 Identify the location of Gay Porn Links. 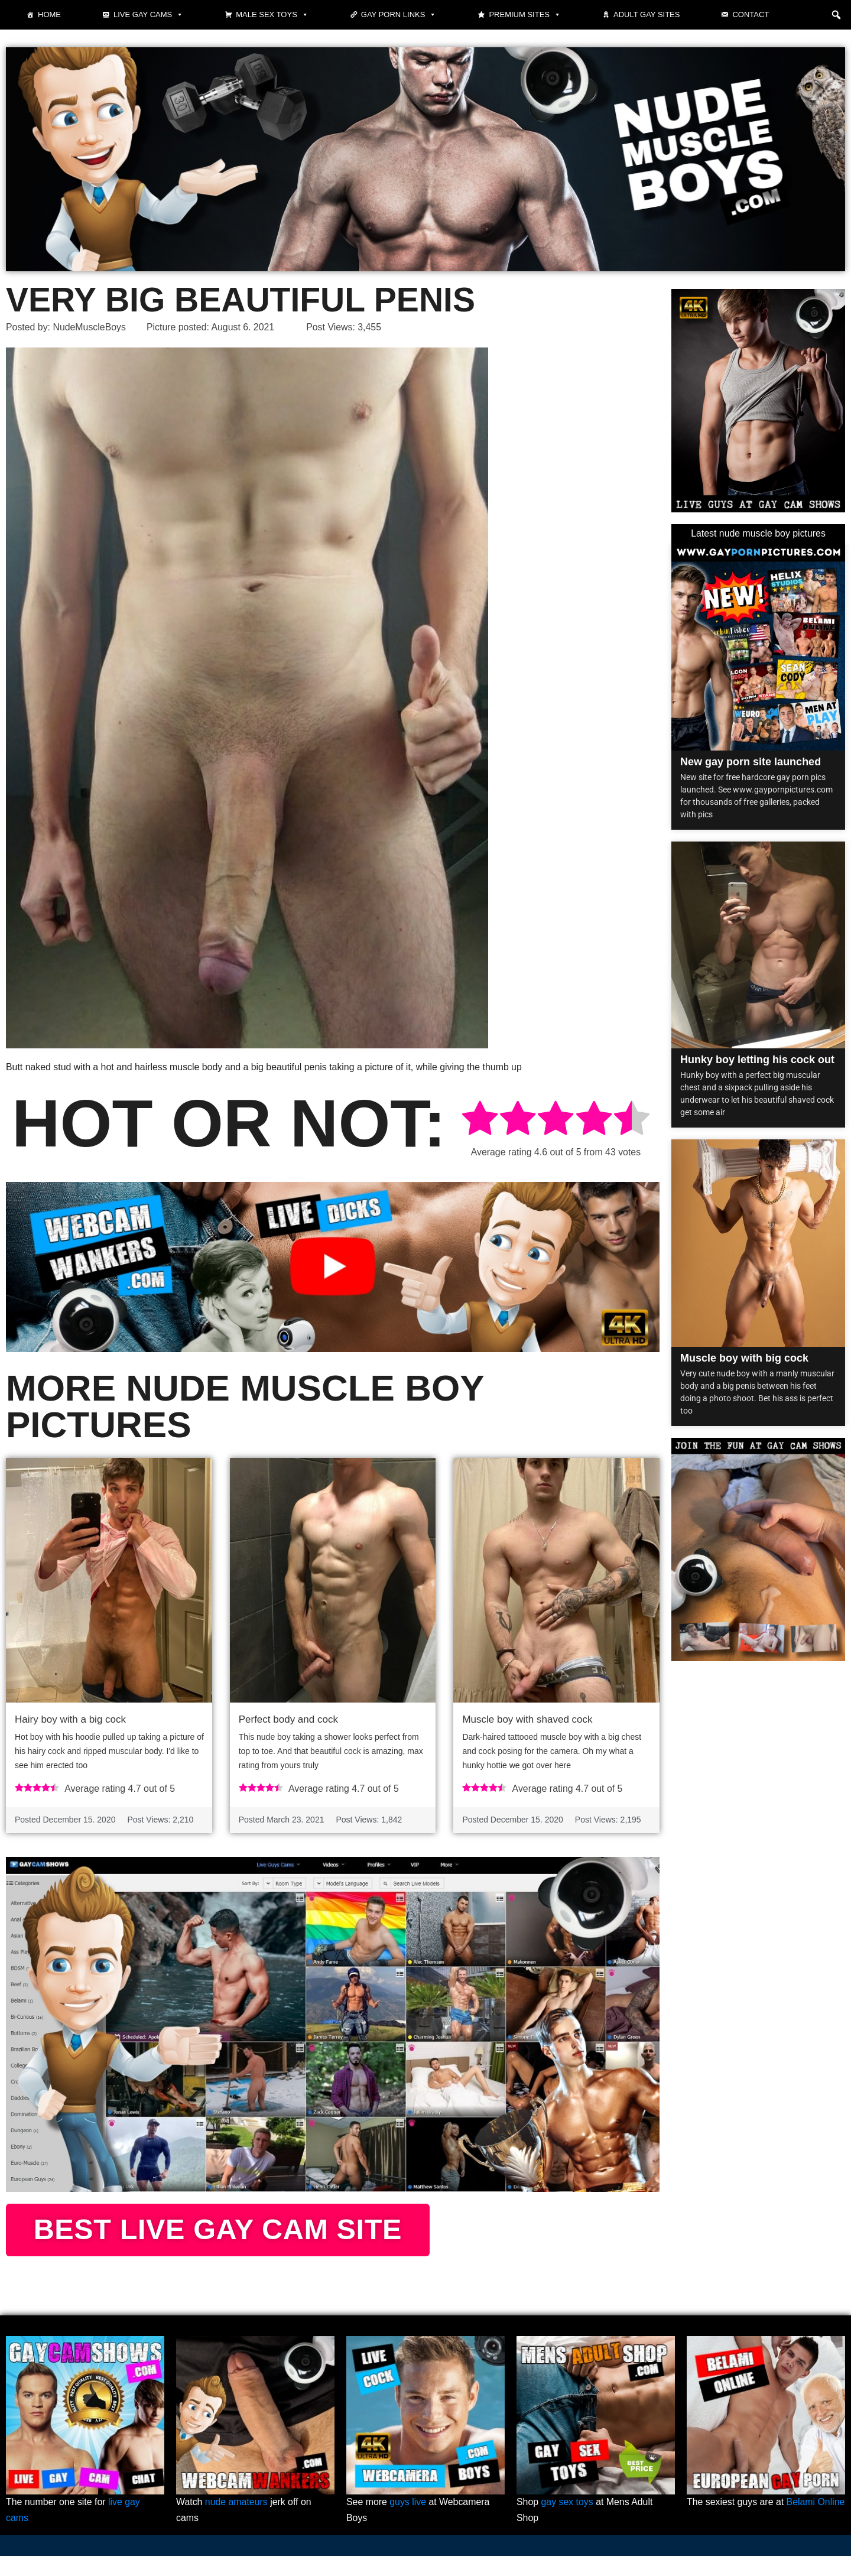
(399, 15).